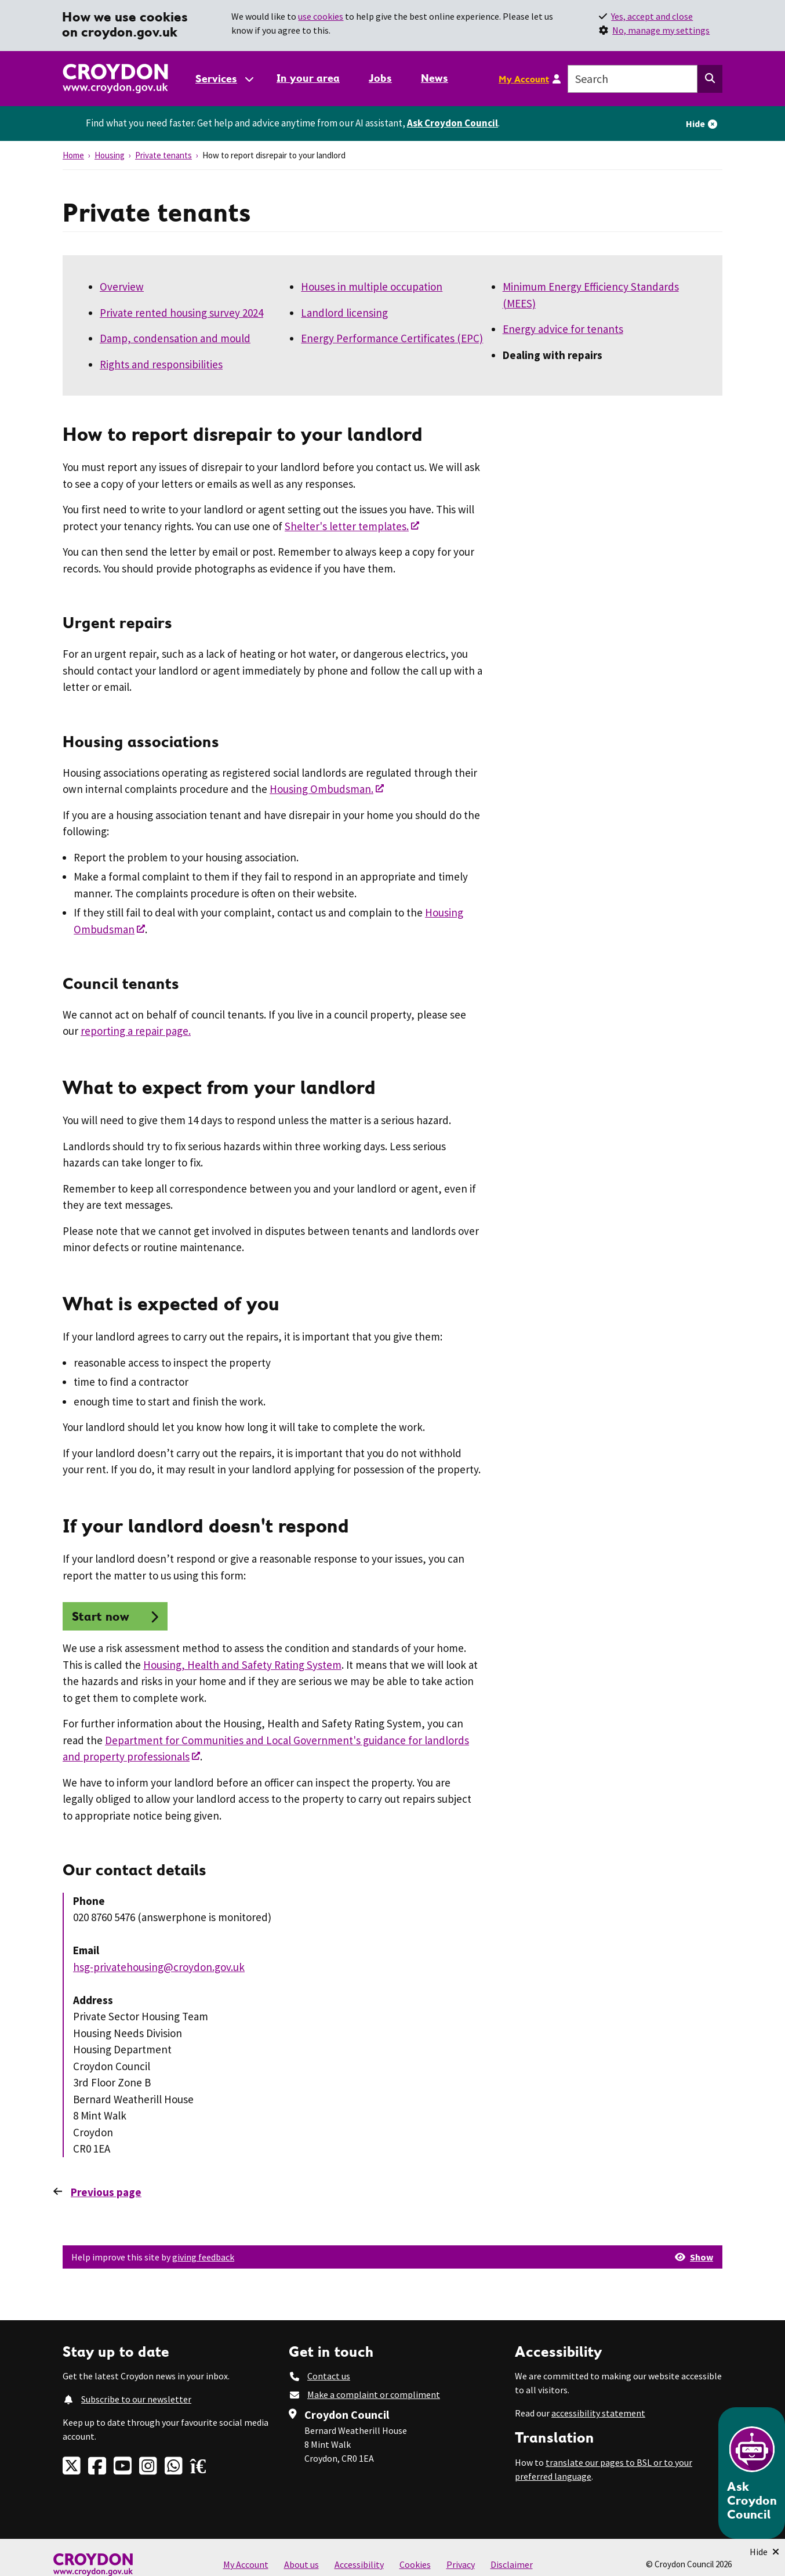 This screenshot has height=2576, width=785. What do you see at coordinates (359, 2564) in the screenshot?
I see `Accessibility` at bounding box center [359, 2564].